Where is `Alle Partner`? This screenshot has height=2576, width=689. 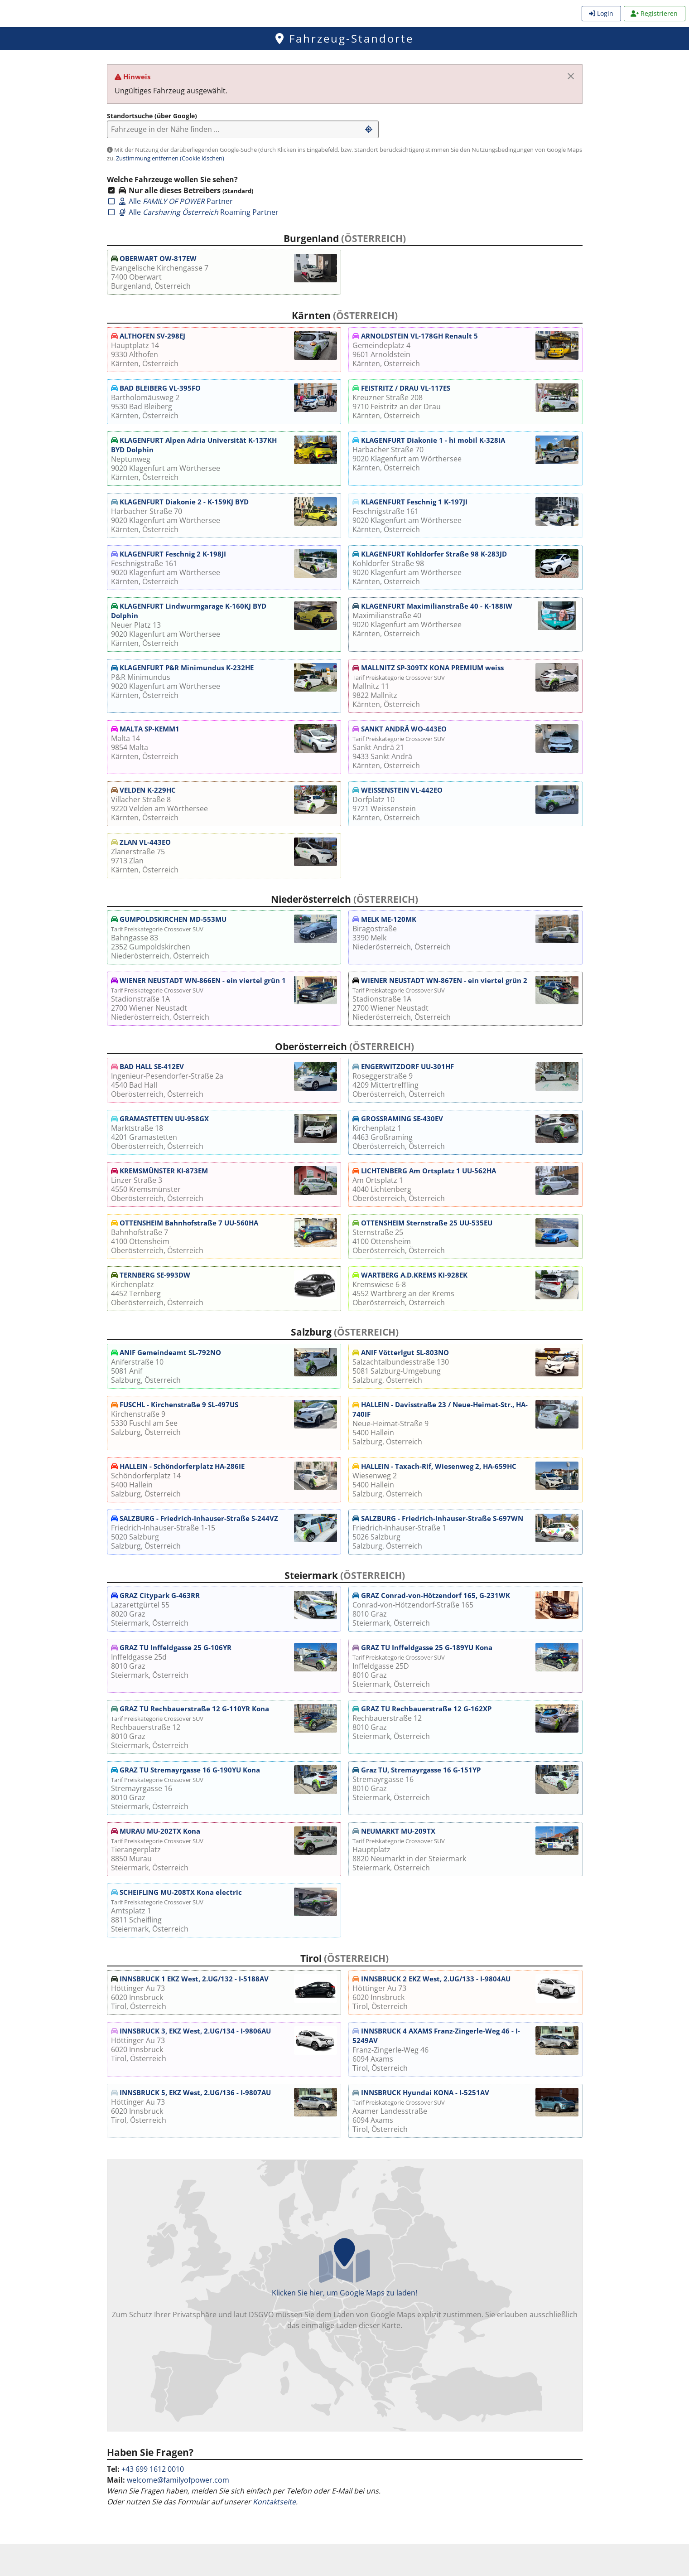
Alle Partner is located at coordinates (170, 201).